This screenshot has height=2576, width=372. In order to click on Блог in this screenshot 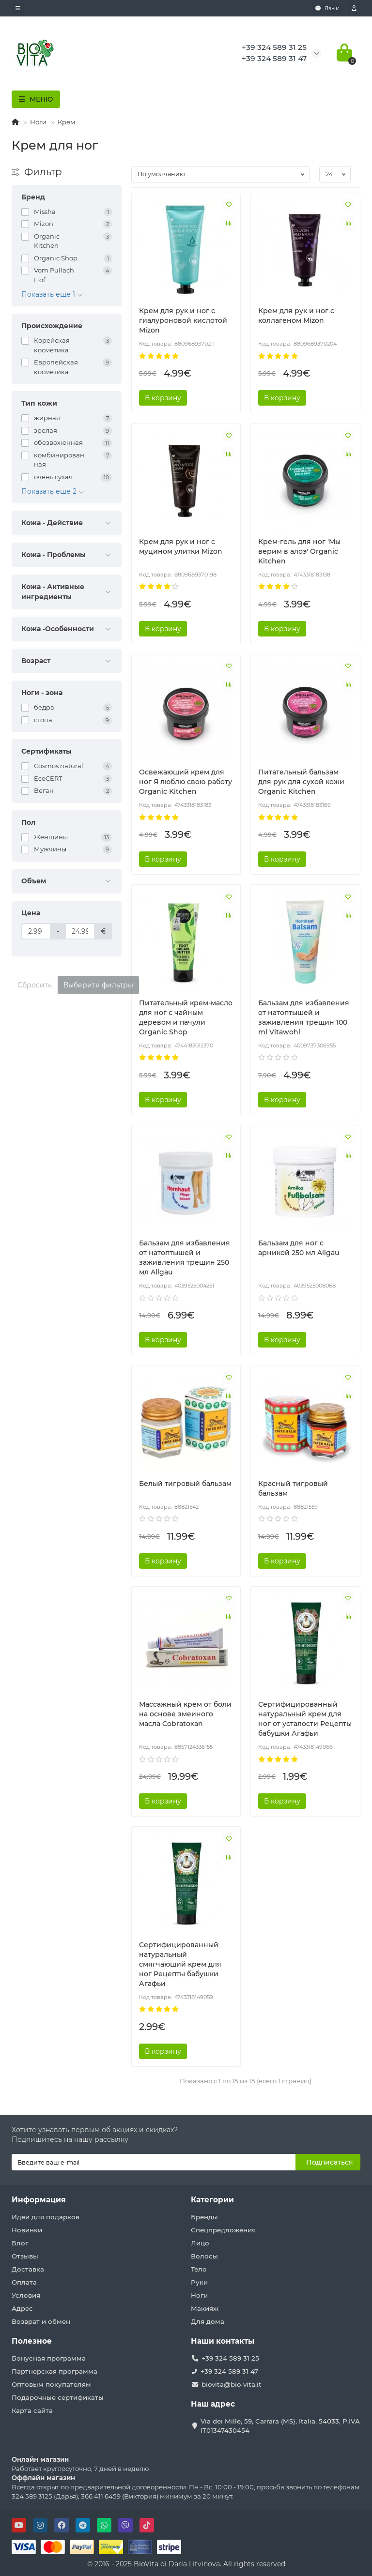, I will do `click(20, 2243)`.